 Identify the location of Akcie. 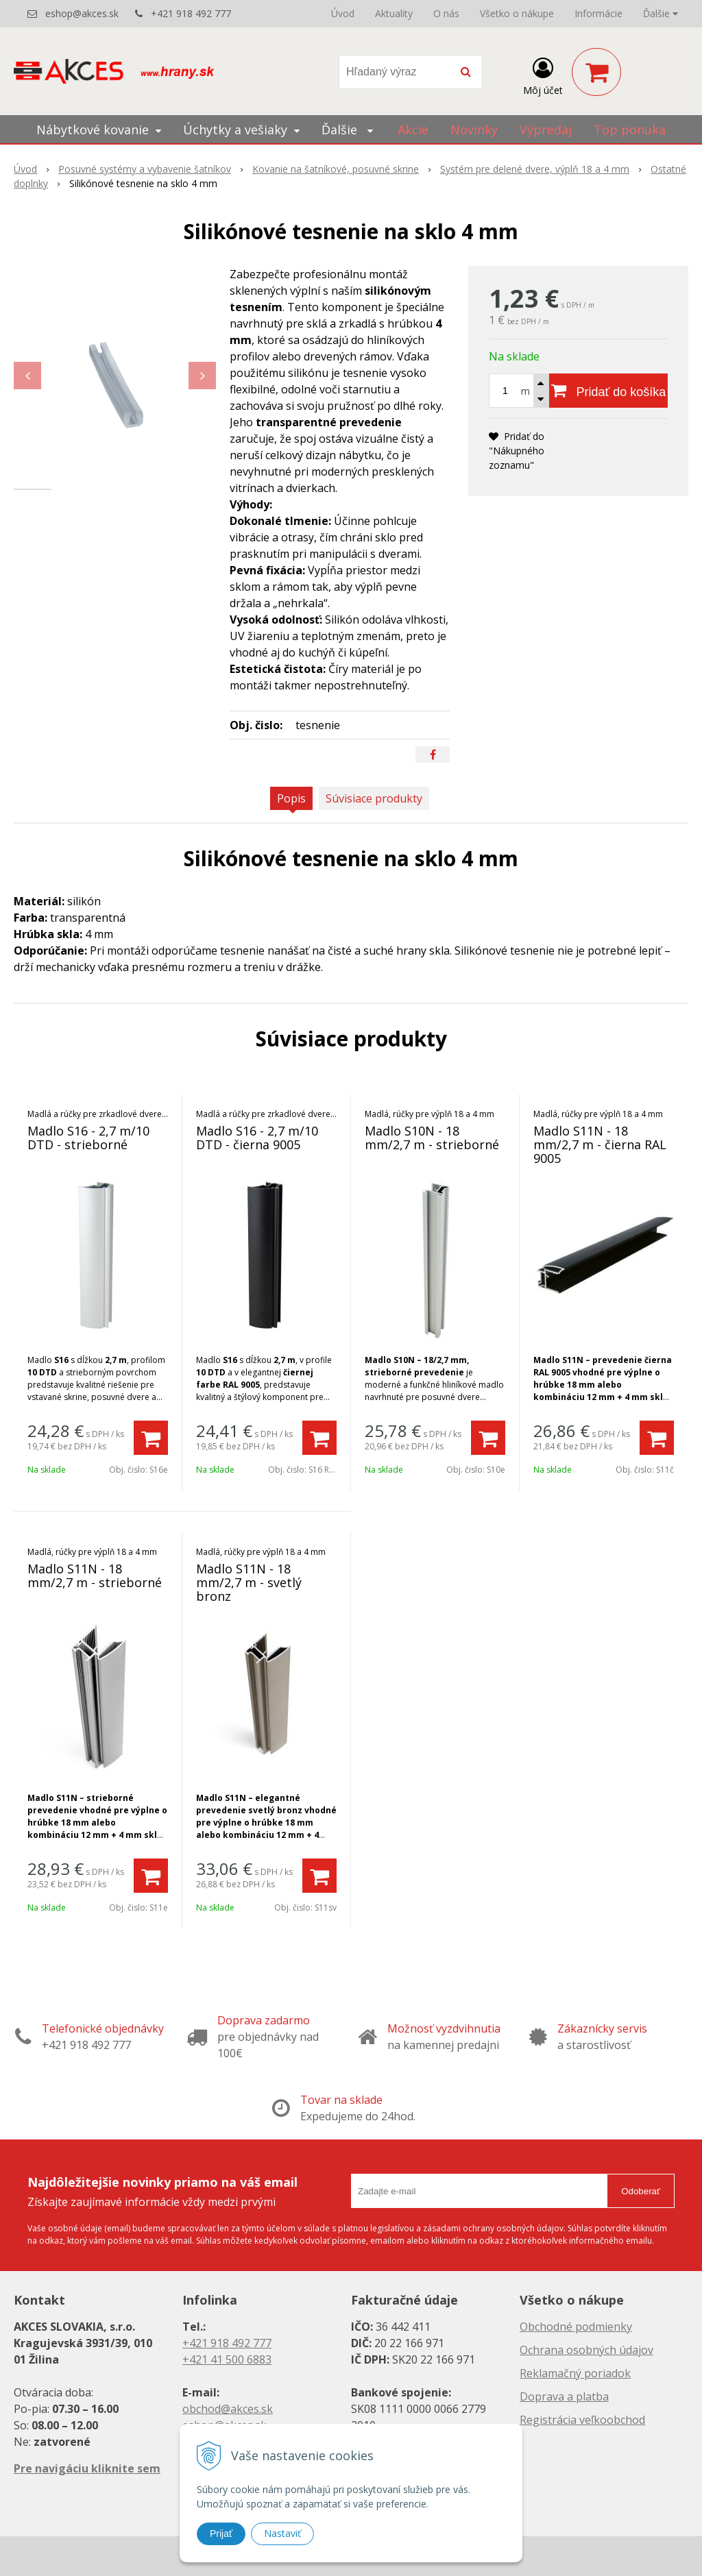
(413, 129).